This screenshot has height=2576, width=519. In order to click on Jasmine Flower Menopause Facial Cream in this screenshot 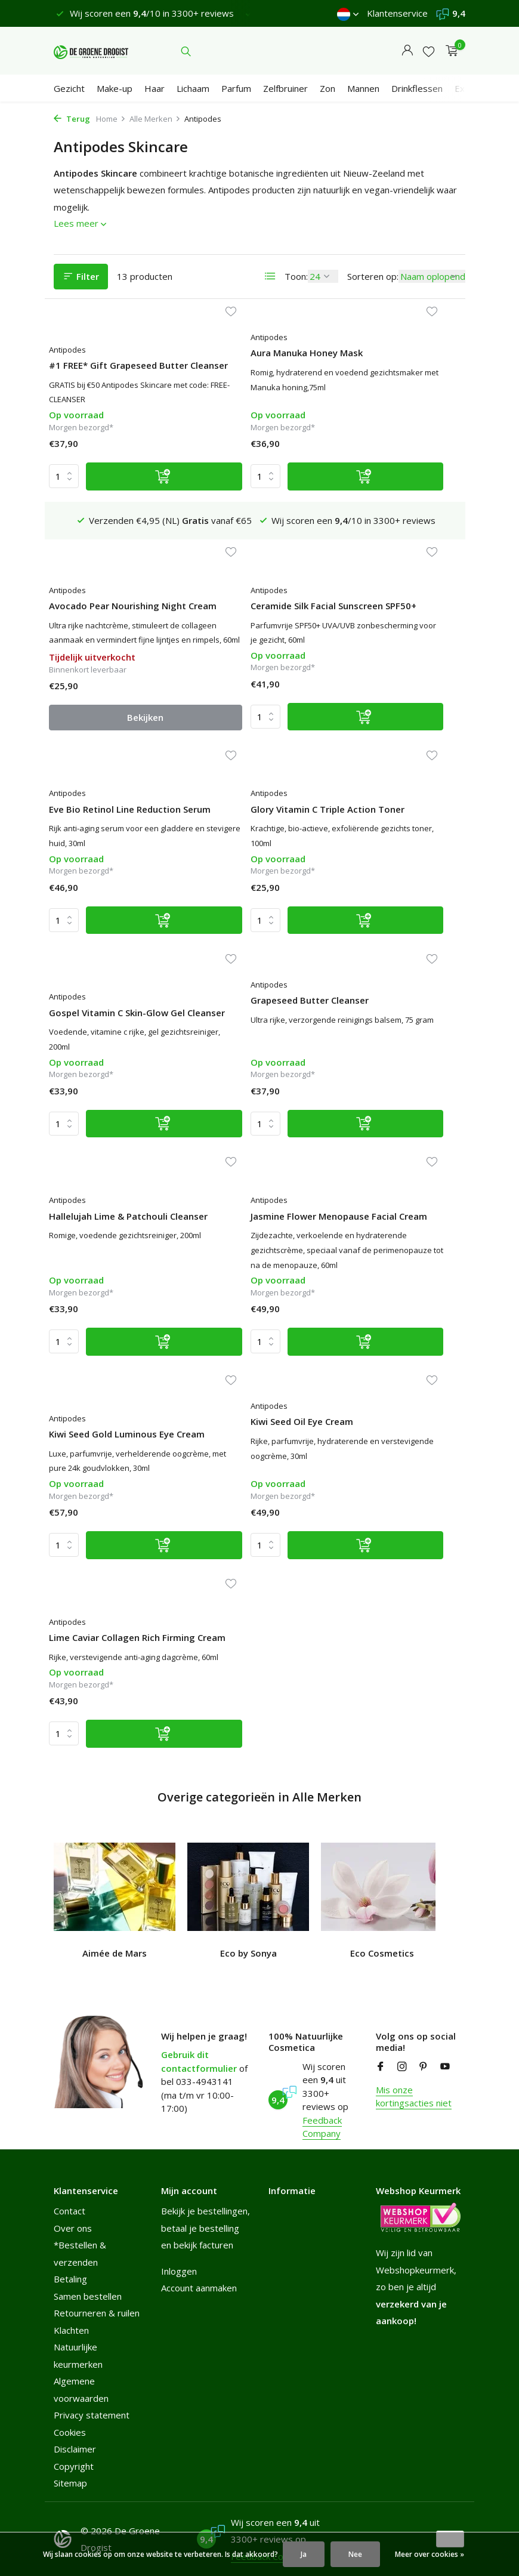, I will do `click(111, 1091)`.